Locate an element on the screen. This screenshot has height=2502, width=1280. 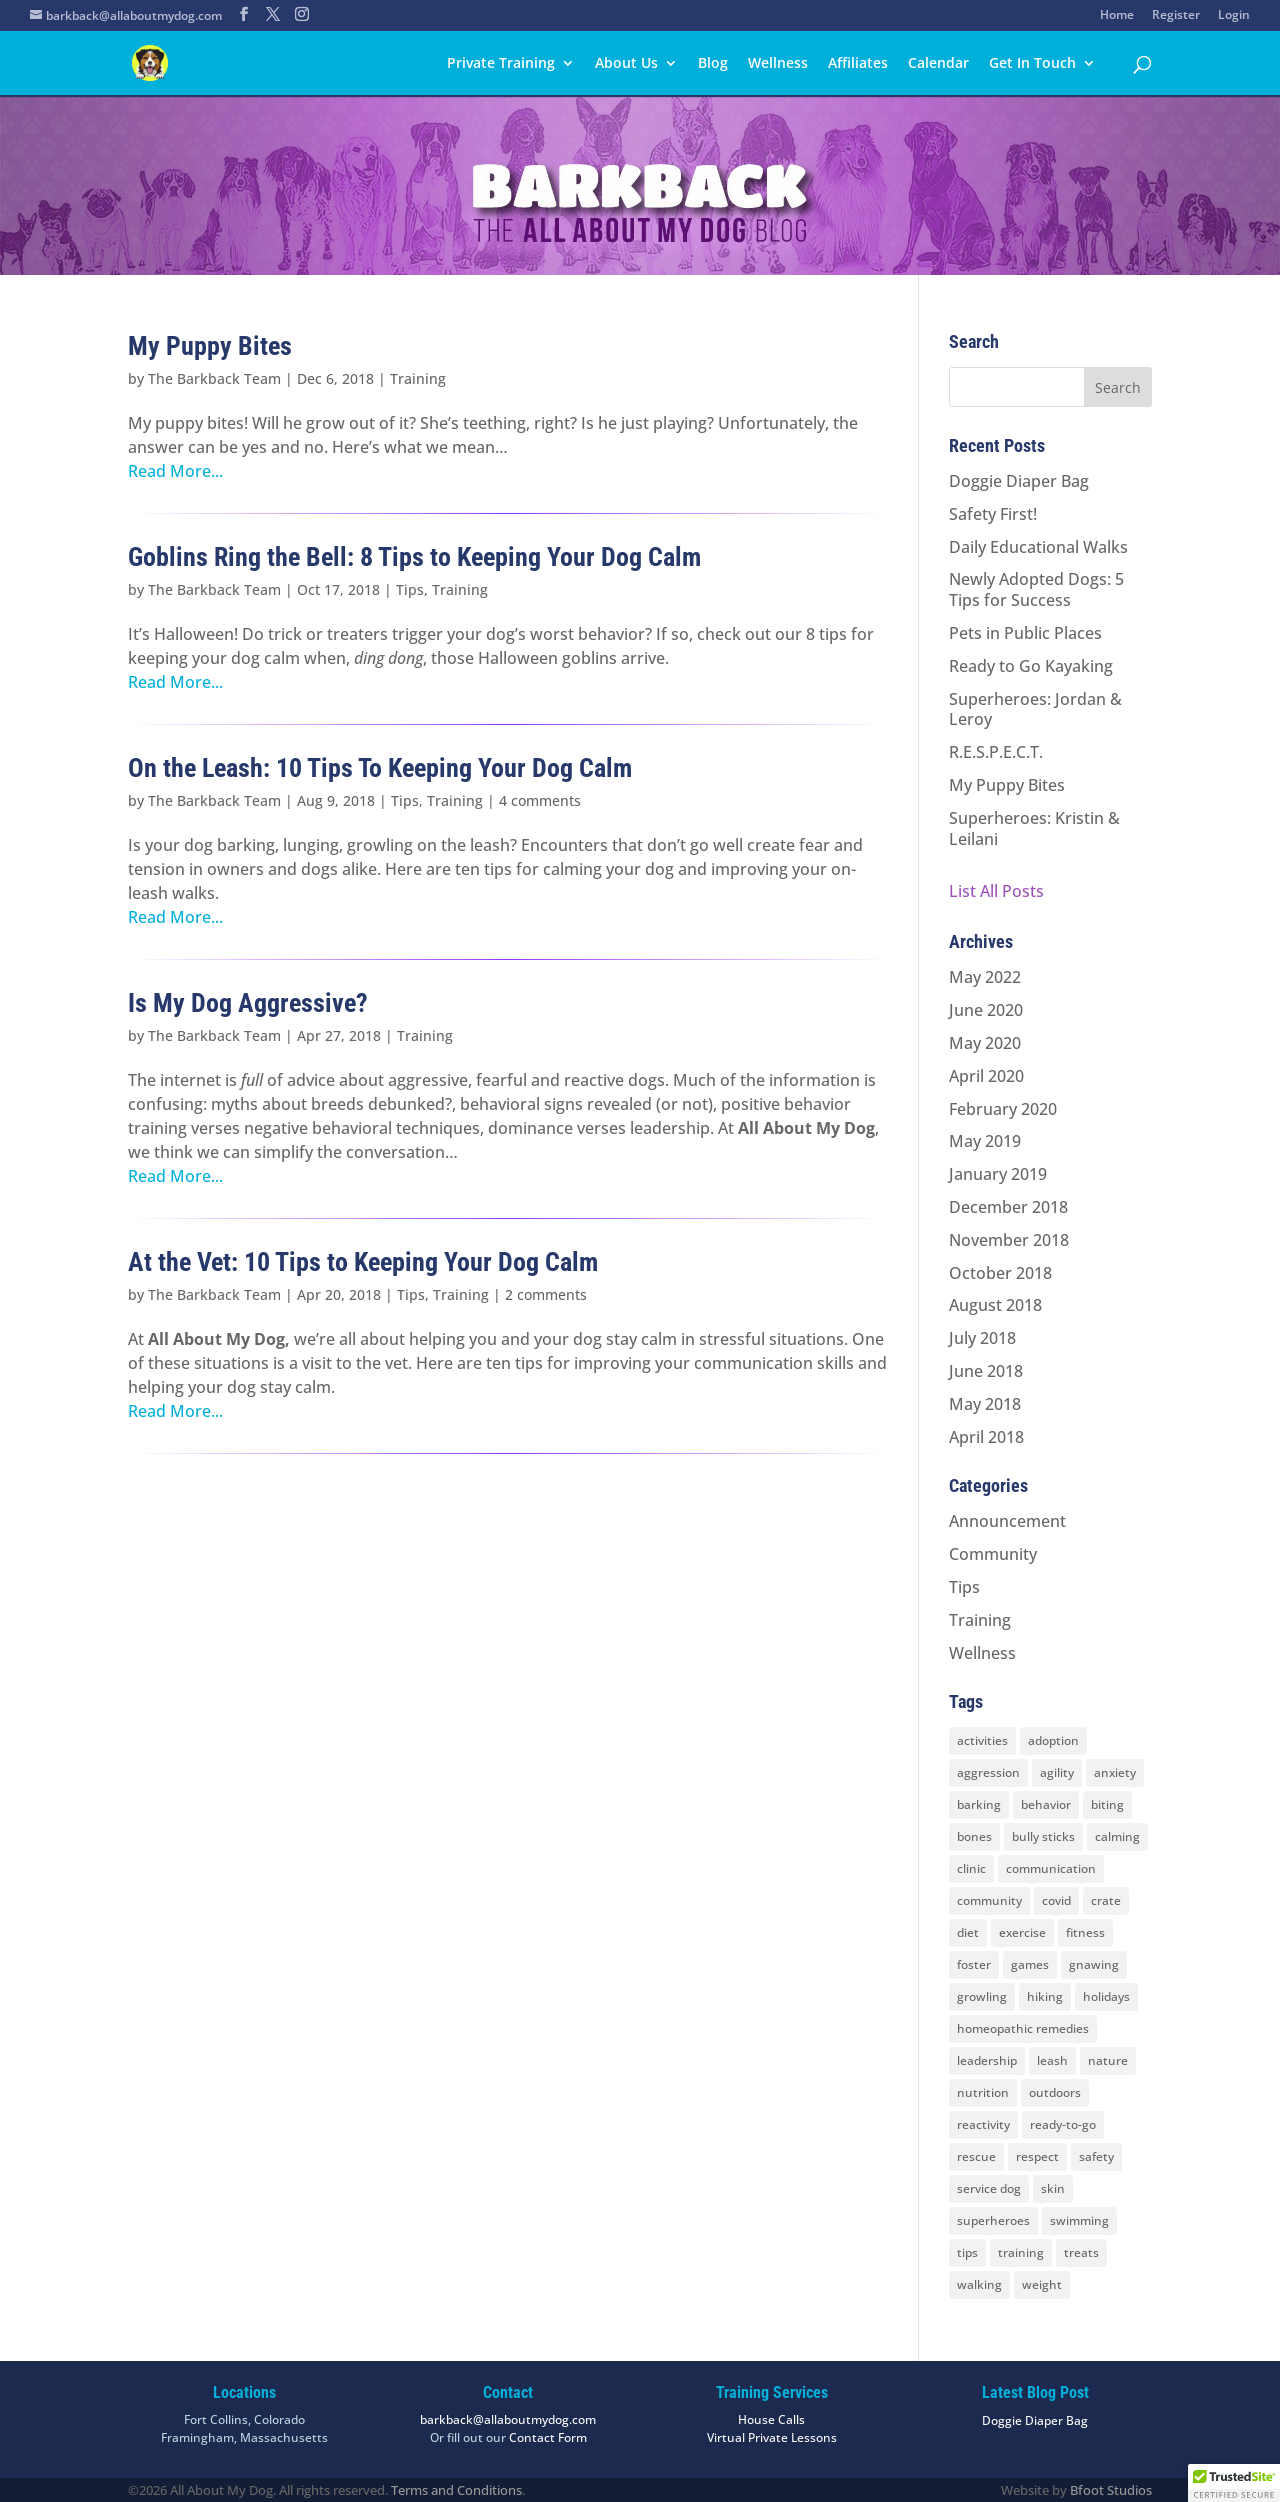
holidays [holidays (3 items)] is located at coordinates (1106, 1996).